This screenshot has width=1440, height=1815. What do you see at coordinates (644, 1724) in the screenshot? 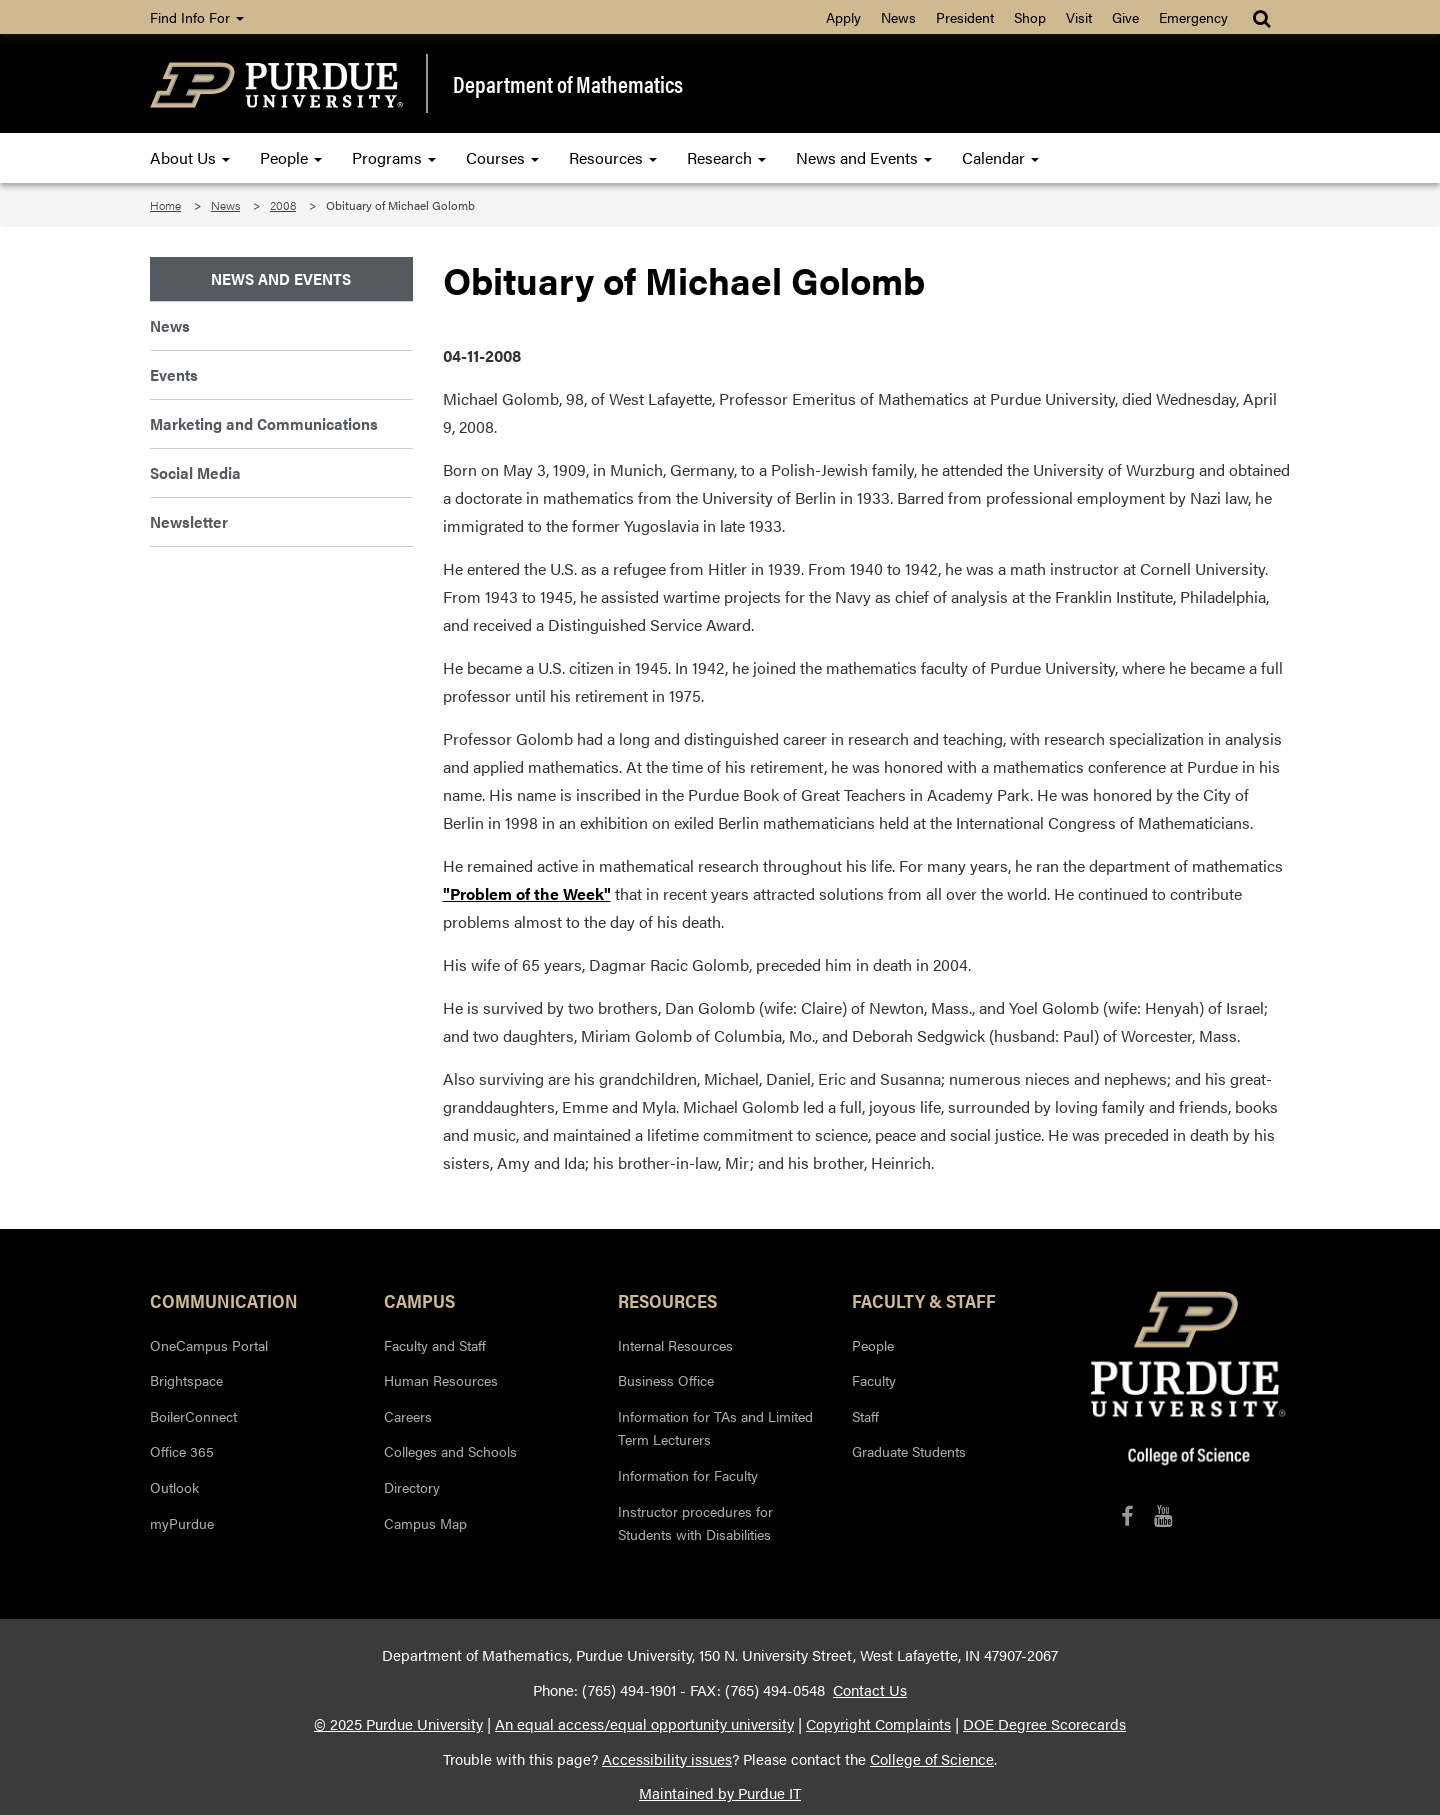
I see `An equal access/equal opportunity university` at bounding box center [644, 1724].